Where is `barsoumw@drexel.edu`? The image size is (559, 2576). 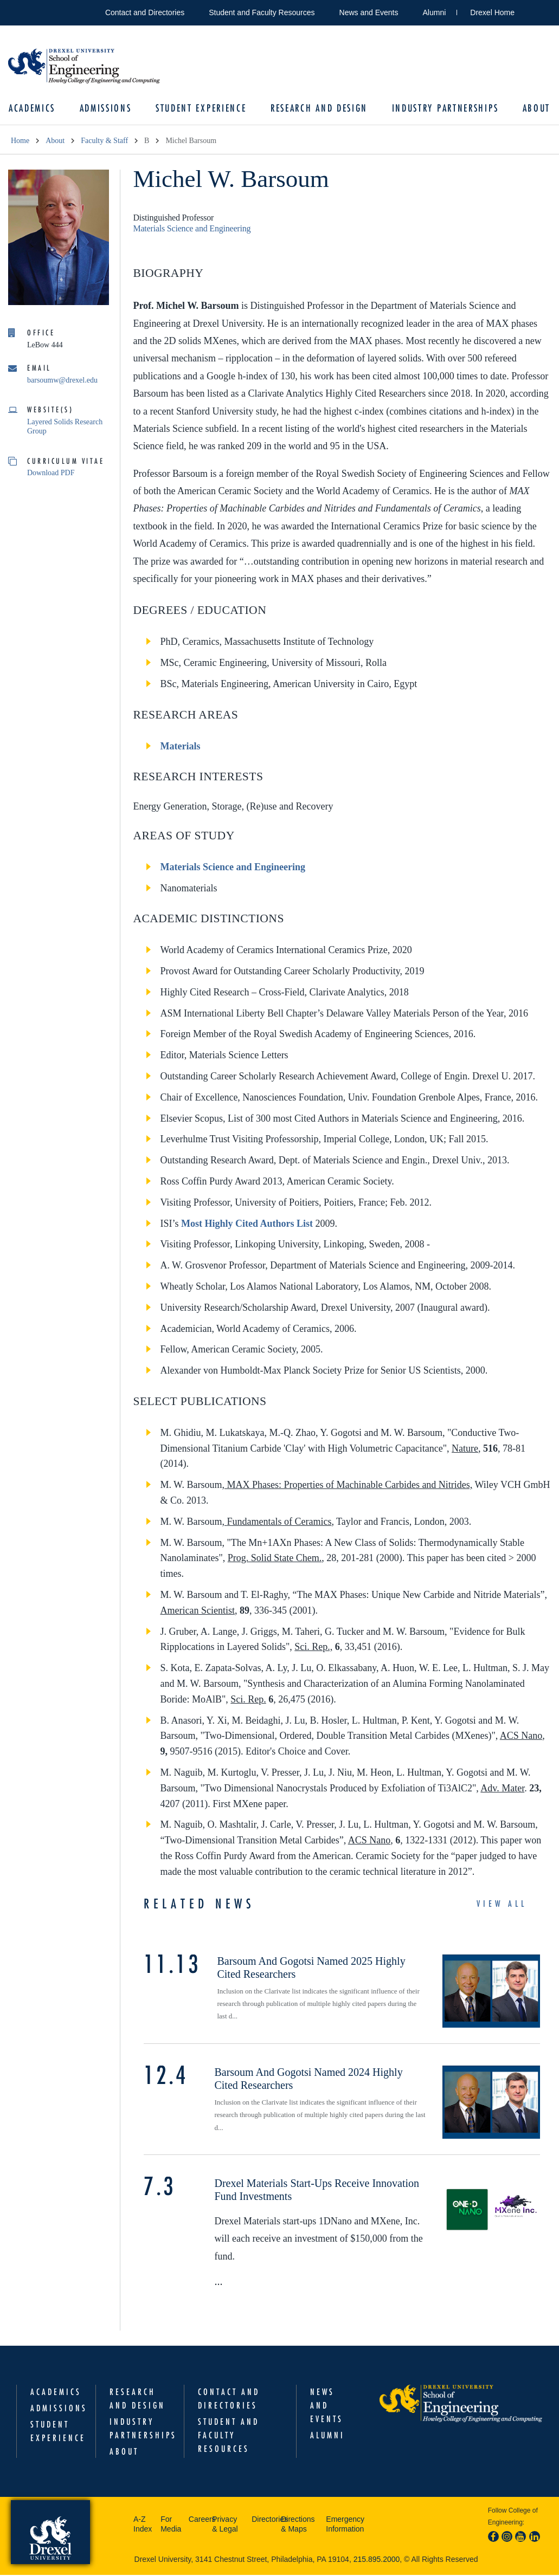
barsoumw@drexel.edu is located at coordinates (62, 381).